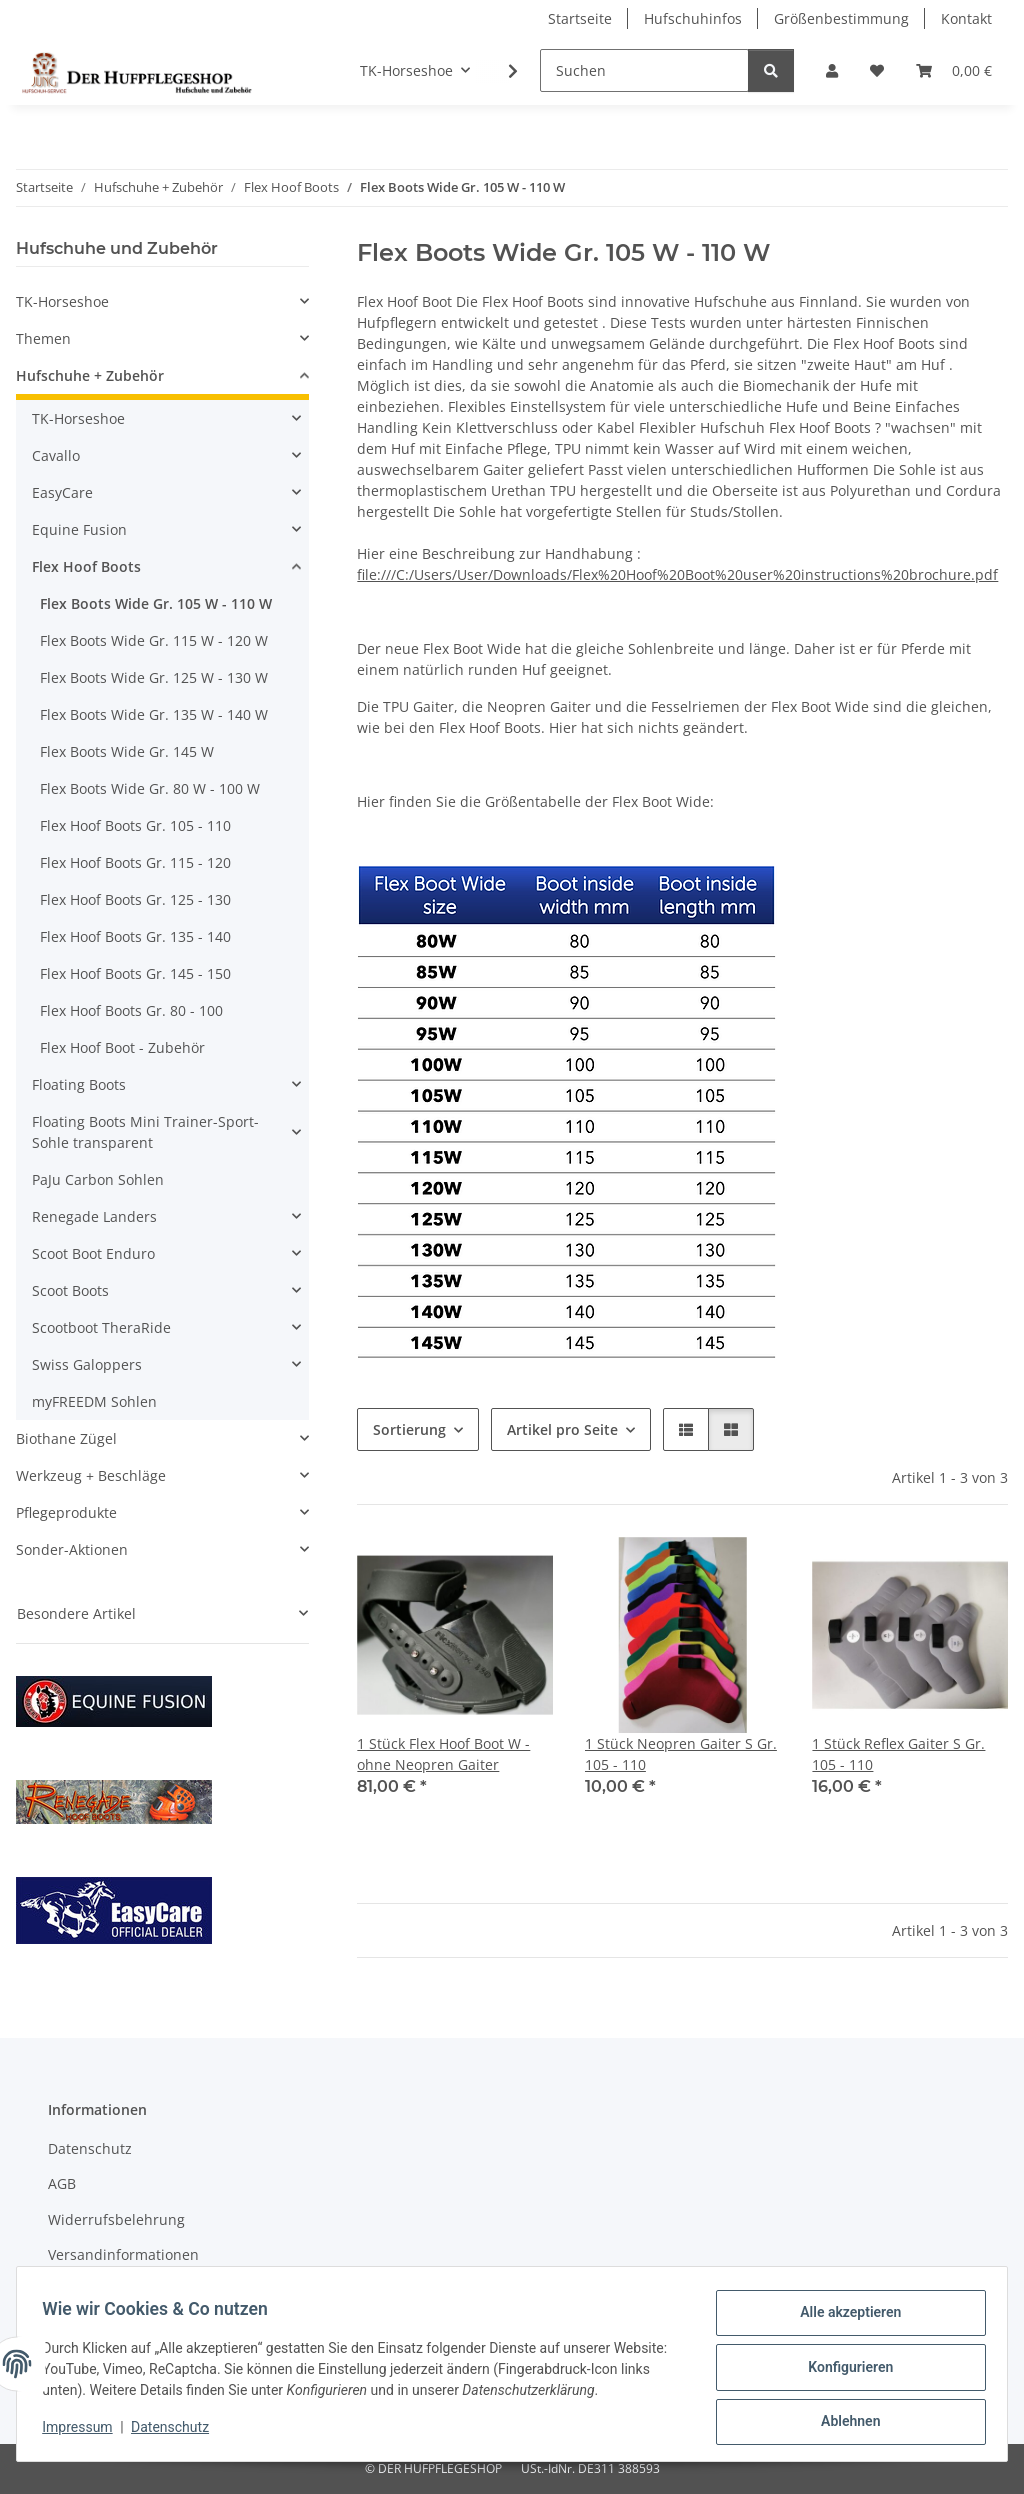 Image resolution: width=1024 pixels, height=2494 pixels. What do you see at coordinates (898, 1754) in the screenshot?
I see `1 Stück Reflex Gaiter S Gr. 105 - 110` at bounding box center [898, 1754].